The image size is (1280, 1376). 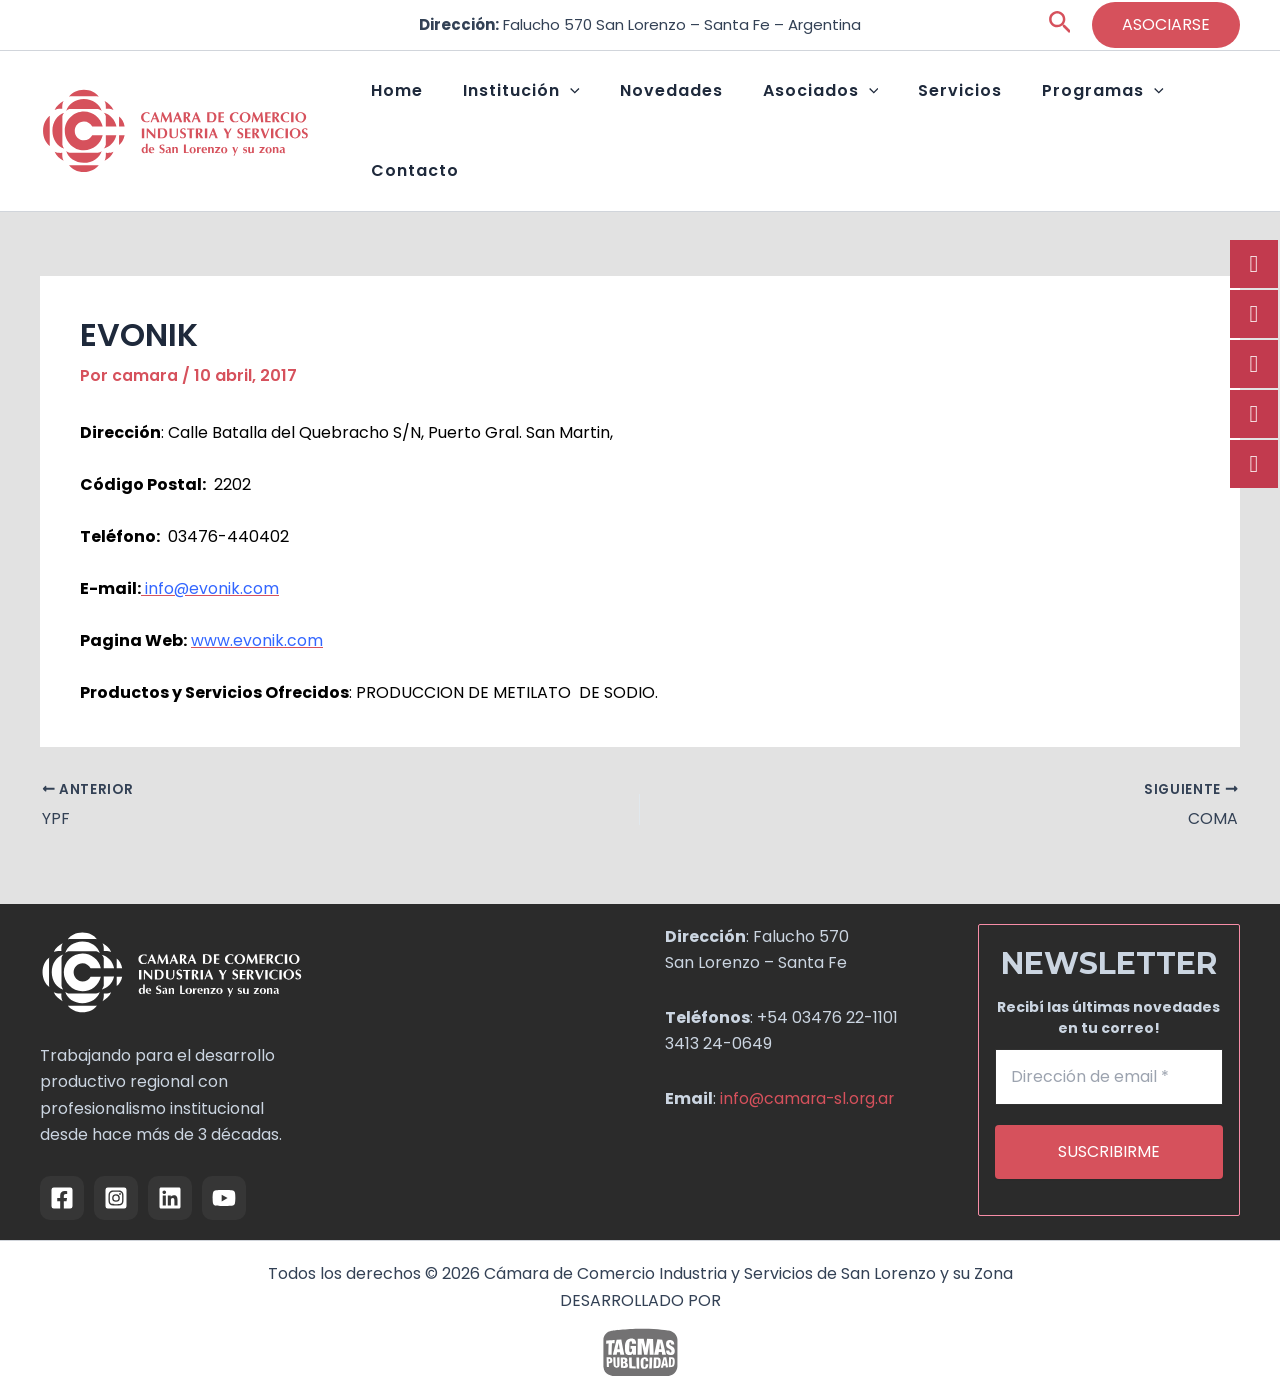 I want to click on [YouTube], so click(x=224, y=1156).